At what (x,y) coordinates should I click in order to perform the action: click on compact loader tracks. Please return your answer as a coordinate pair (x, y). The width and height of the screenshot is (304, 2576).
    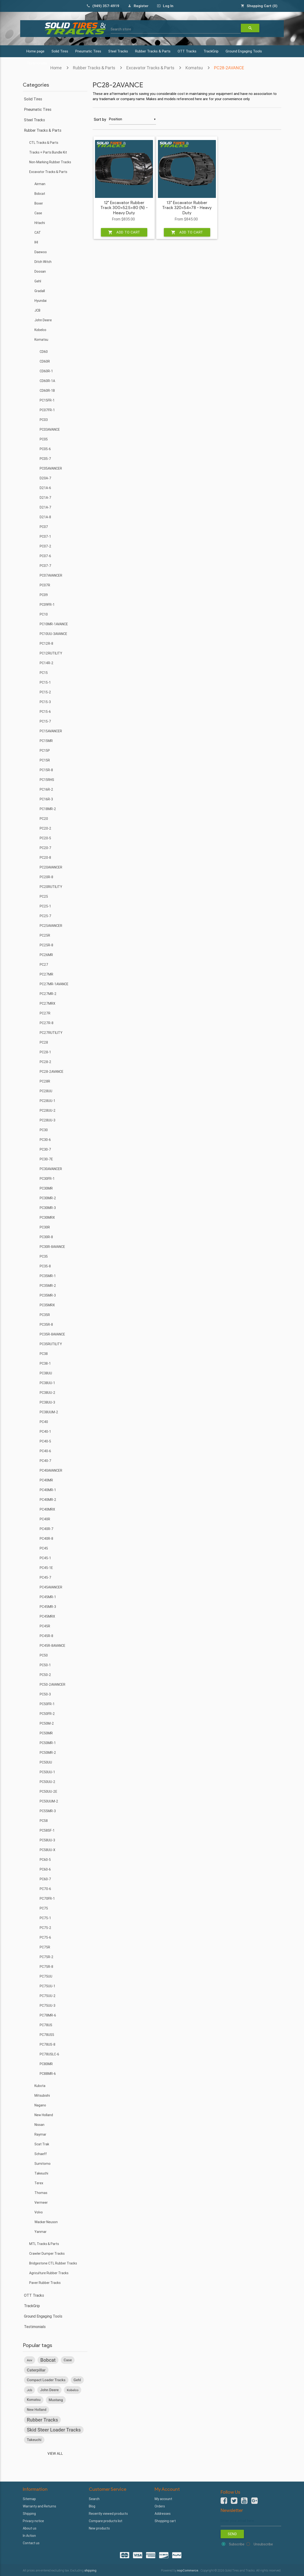
    Looking at the image, I should click on (46, 2380).